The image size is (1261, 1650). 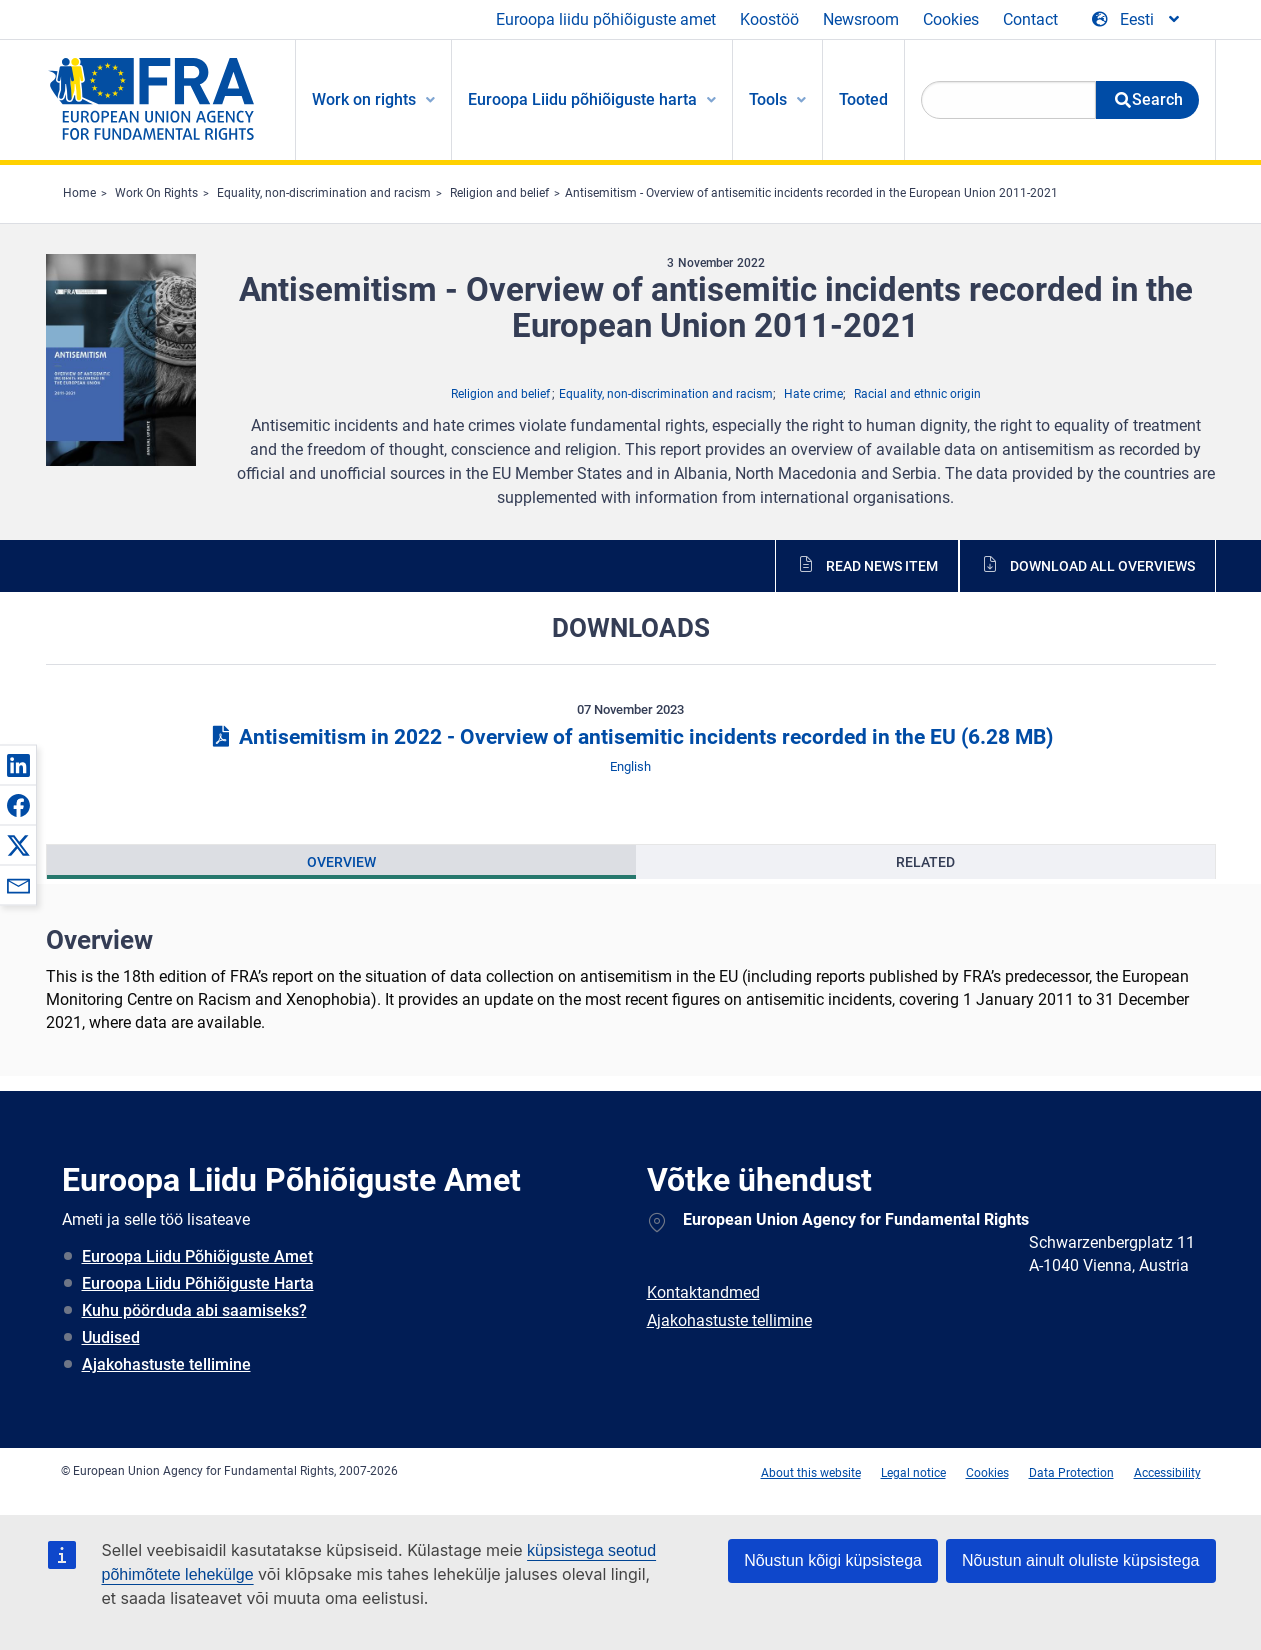 What do you see at coordinates (769, 19) in the screenshot?
I see `Koostöö` at bounding box center [769, 19].